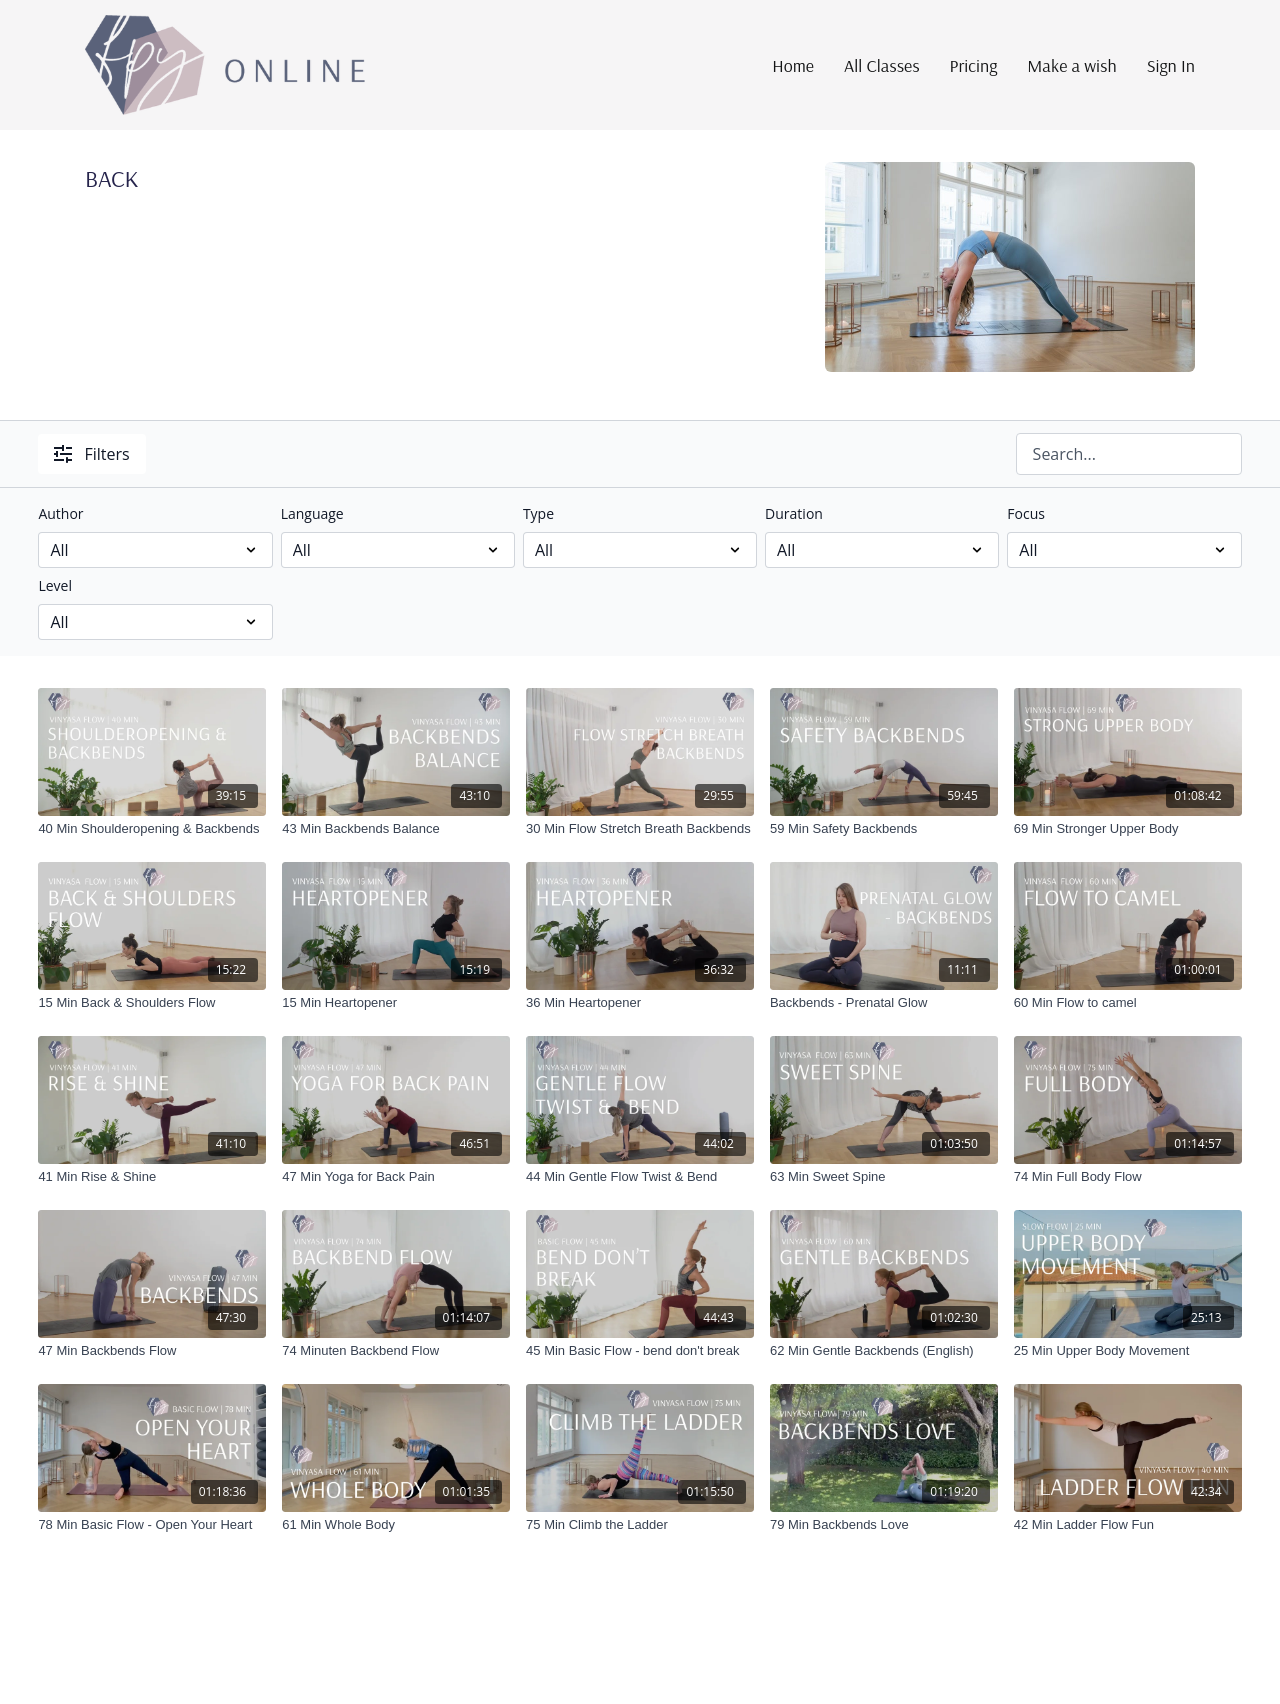 This screenshot has width=1280, height=1704. What do you see at coordinates (152, 1525) in the screenshot?
I see `[78 Min Basic Flow - Open Your Heart]` at bounding box center [152, 1525].